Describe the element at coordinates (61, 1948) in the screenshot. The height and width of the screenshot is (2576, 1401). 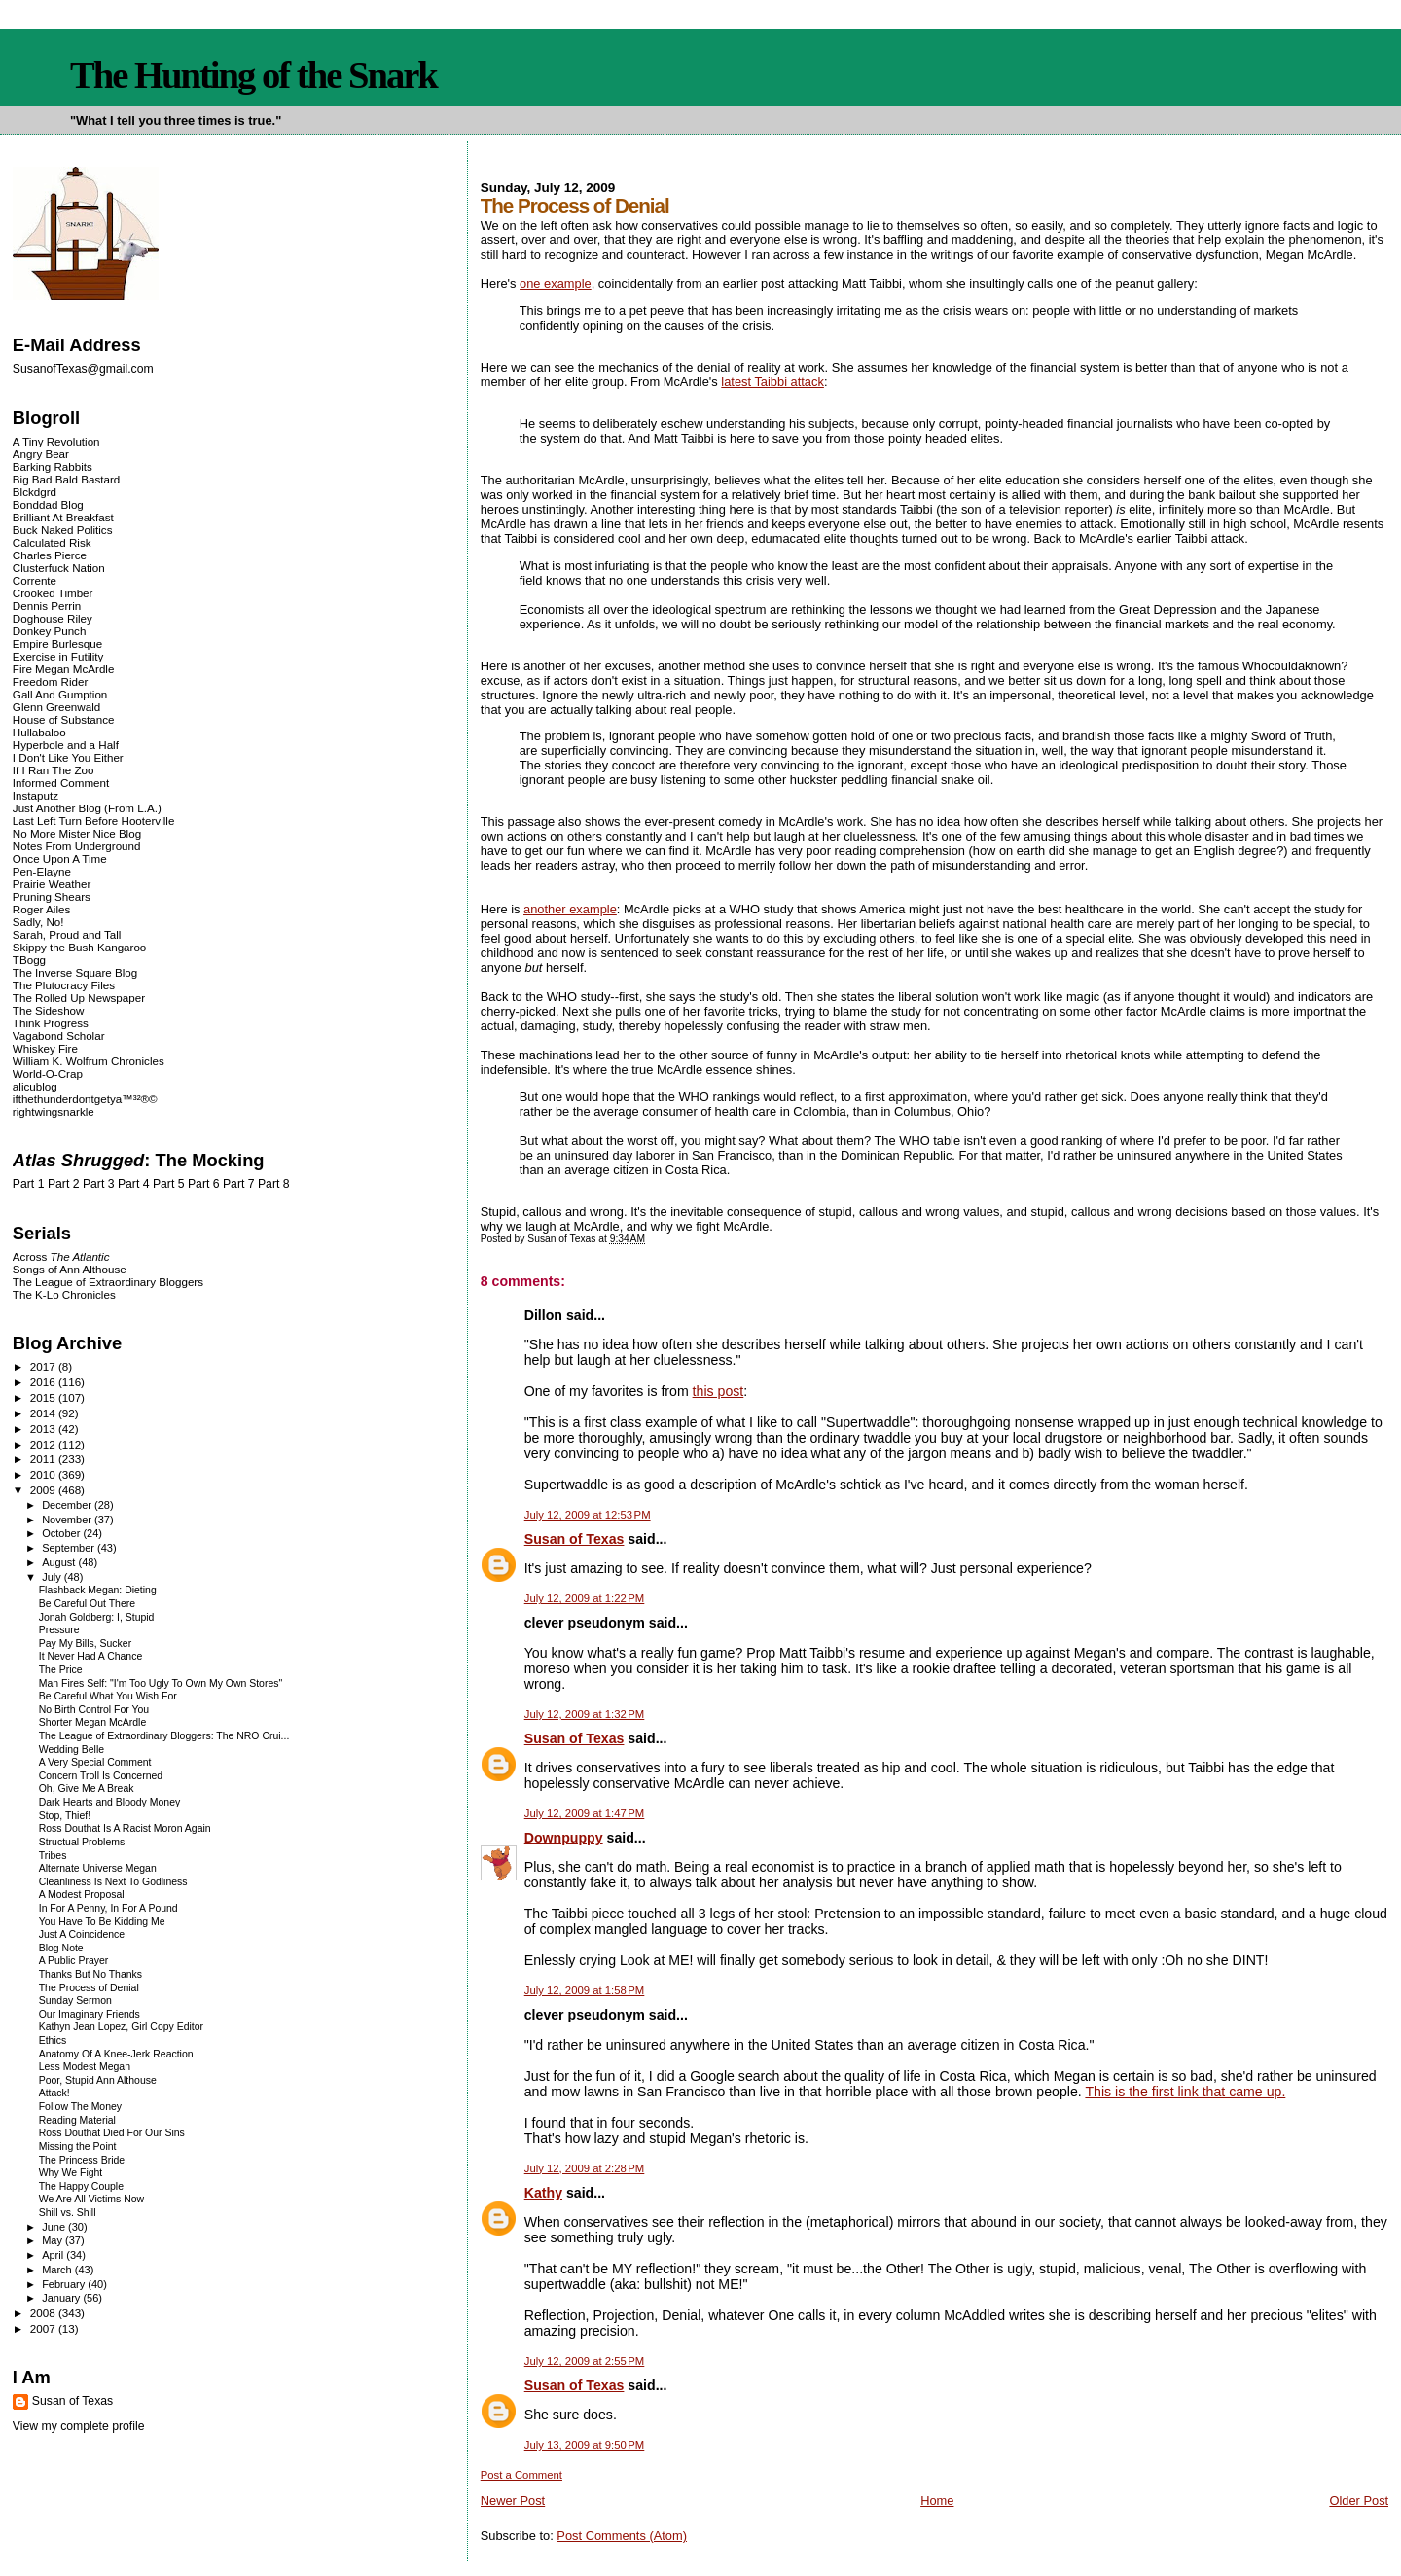
I see `Blog Note` at that location.